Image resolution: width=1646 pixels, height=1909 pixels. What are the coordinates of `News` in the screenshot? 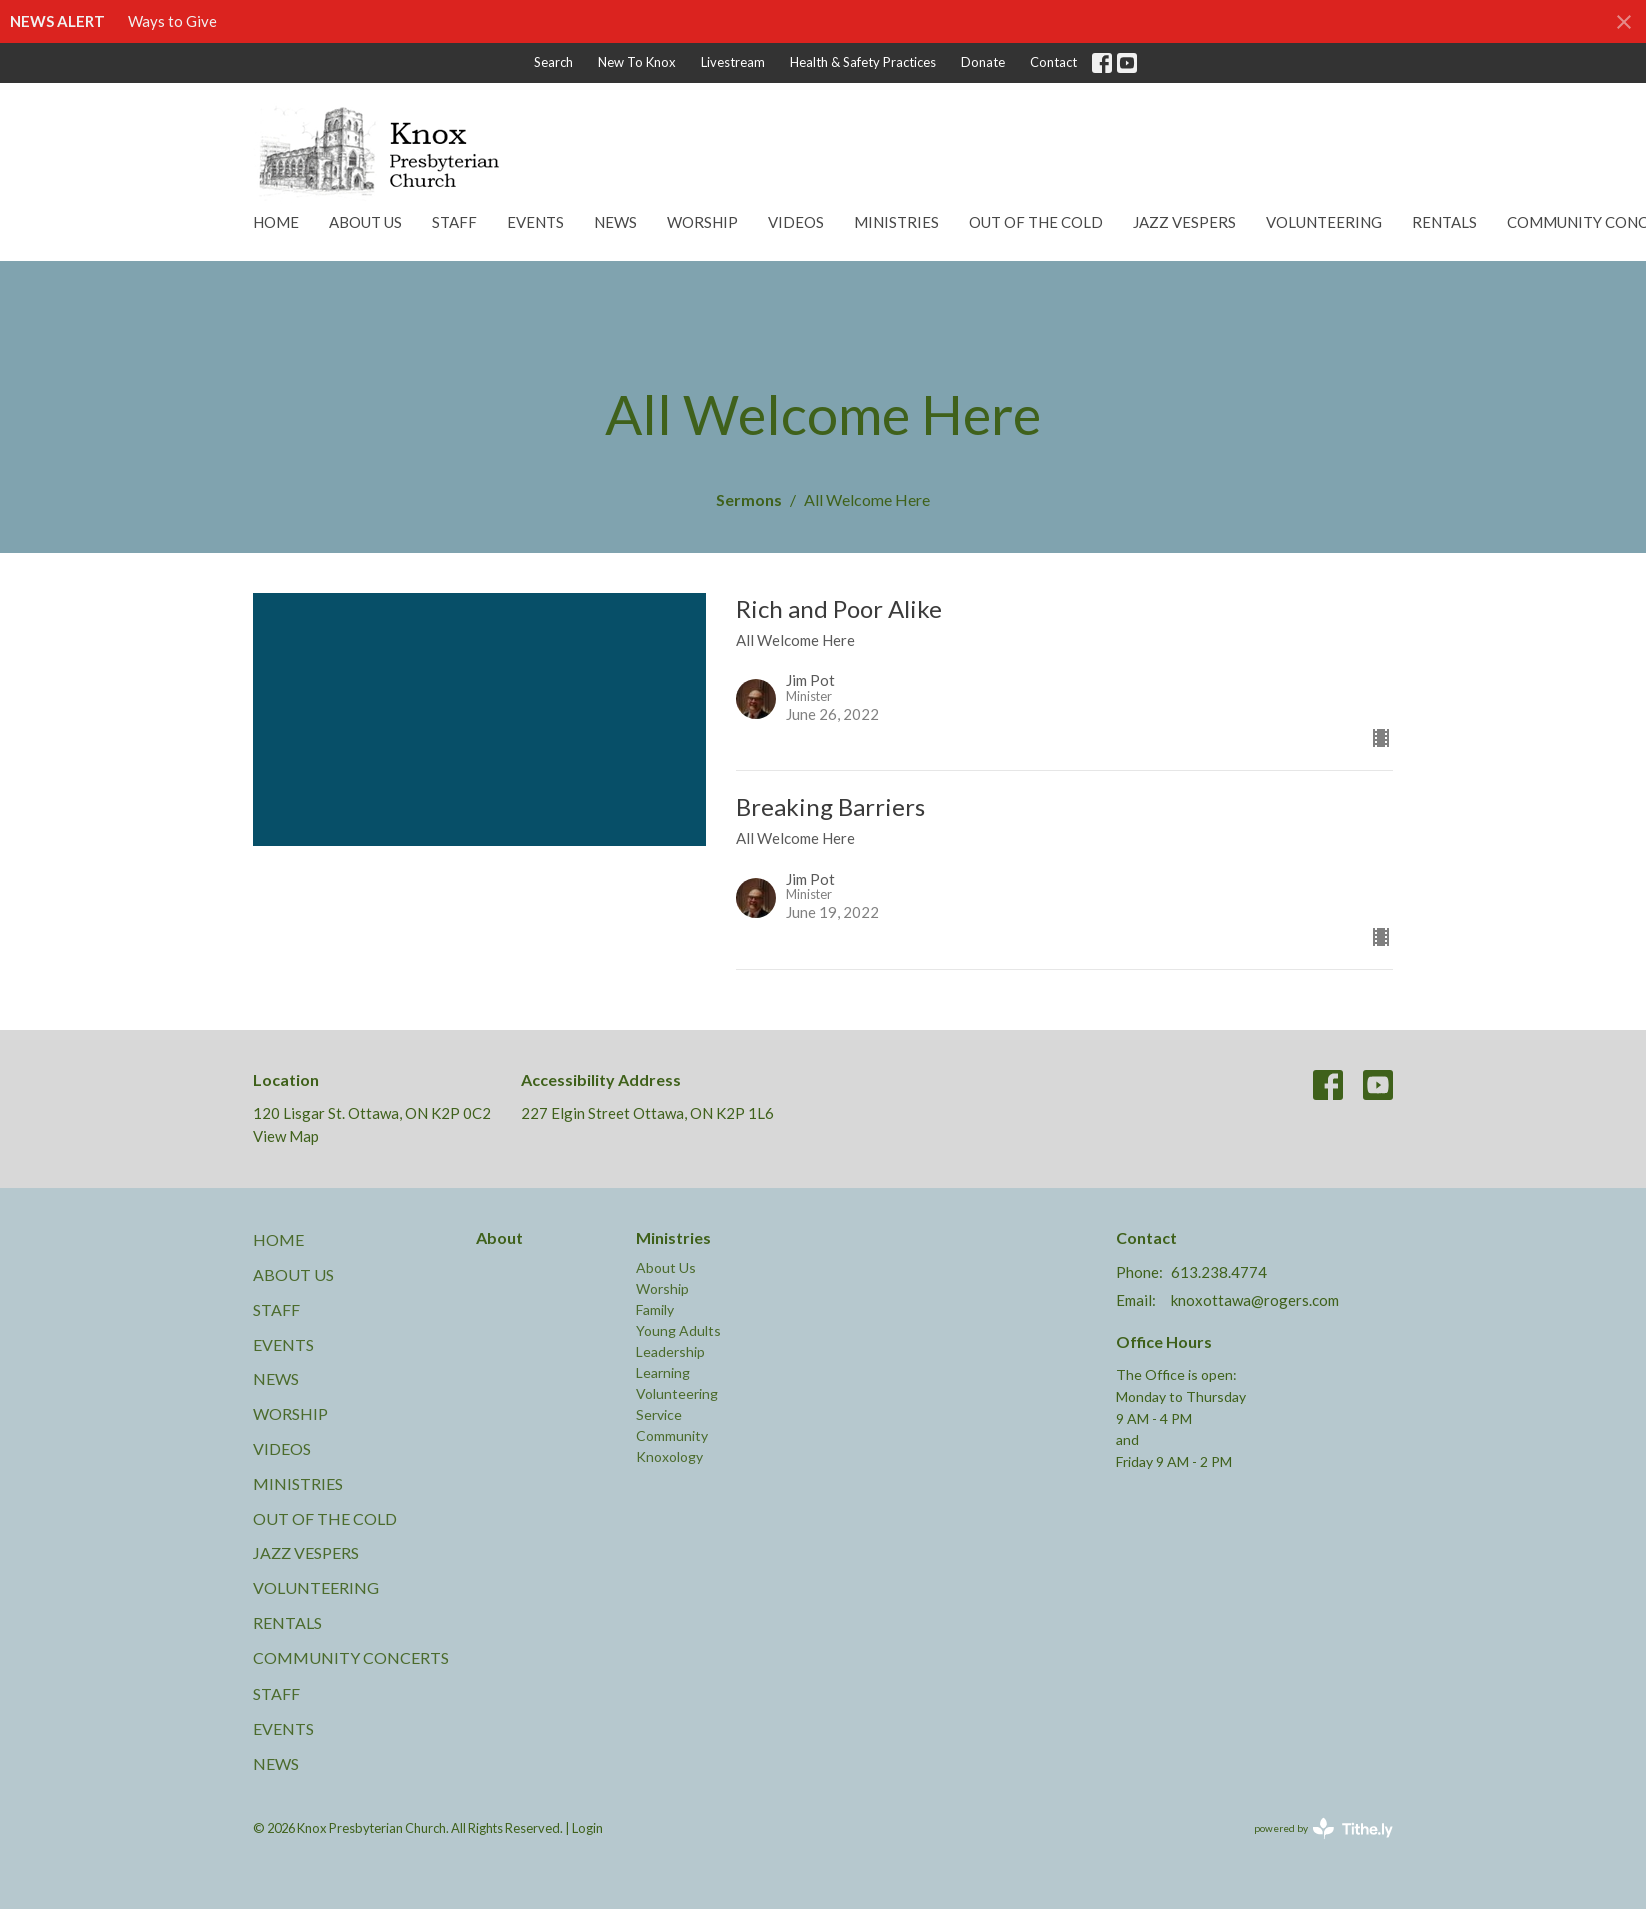 It's located at (615, 222).